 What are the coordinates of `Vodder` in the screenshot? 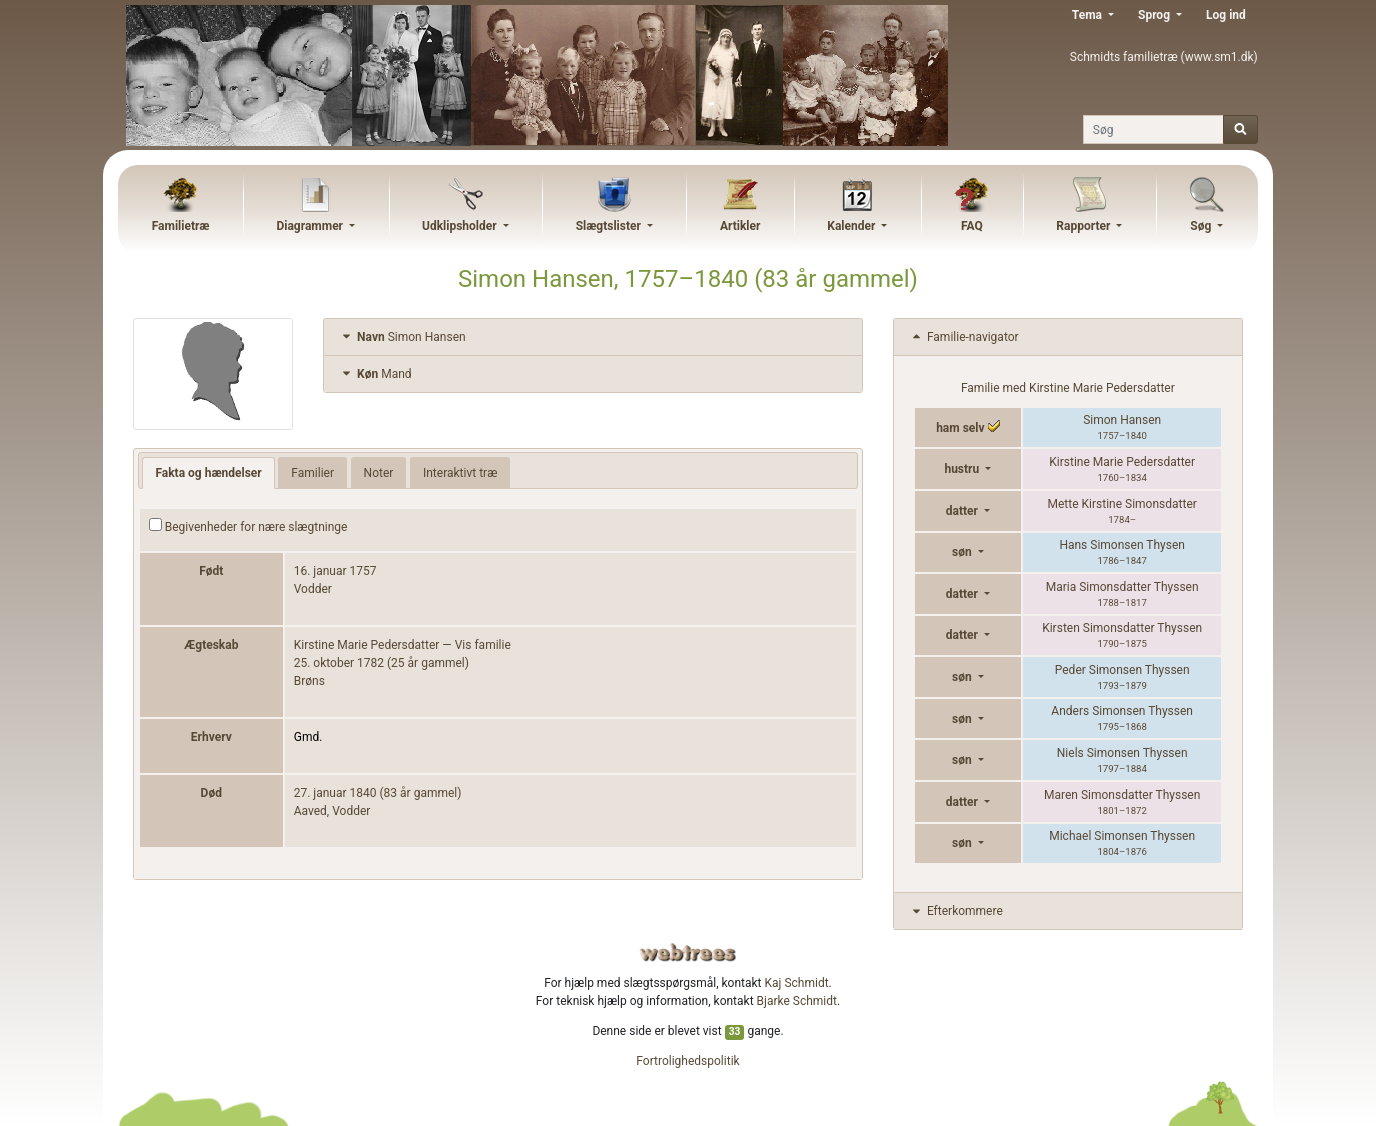 It's located at (313, 589).